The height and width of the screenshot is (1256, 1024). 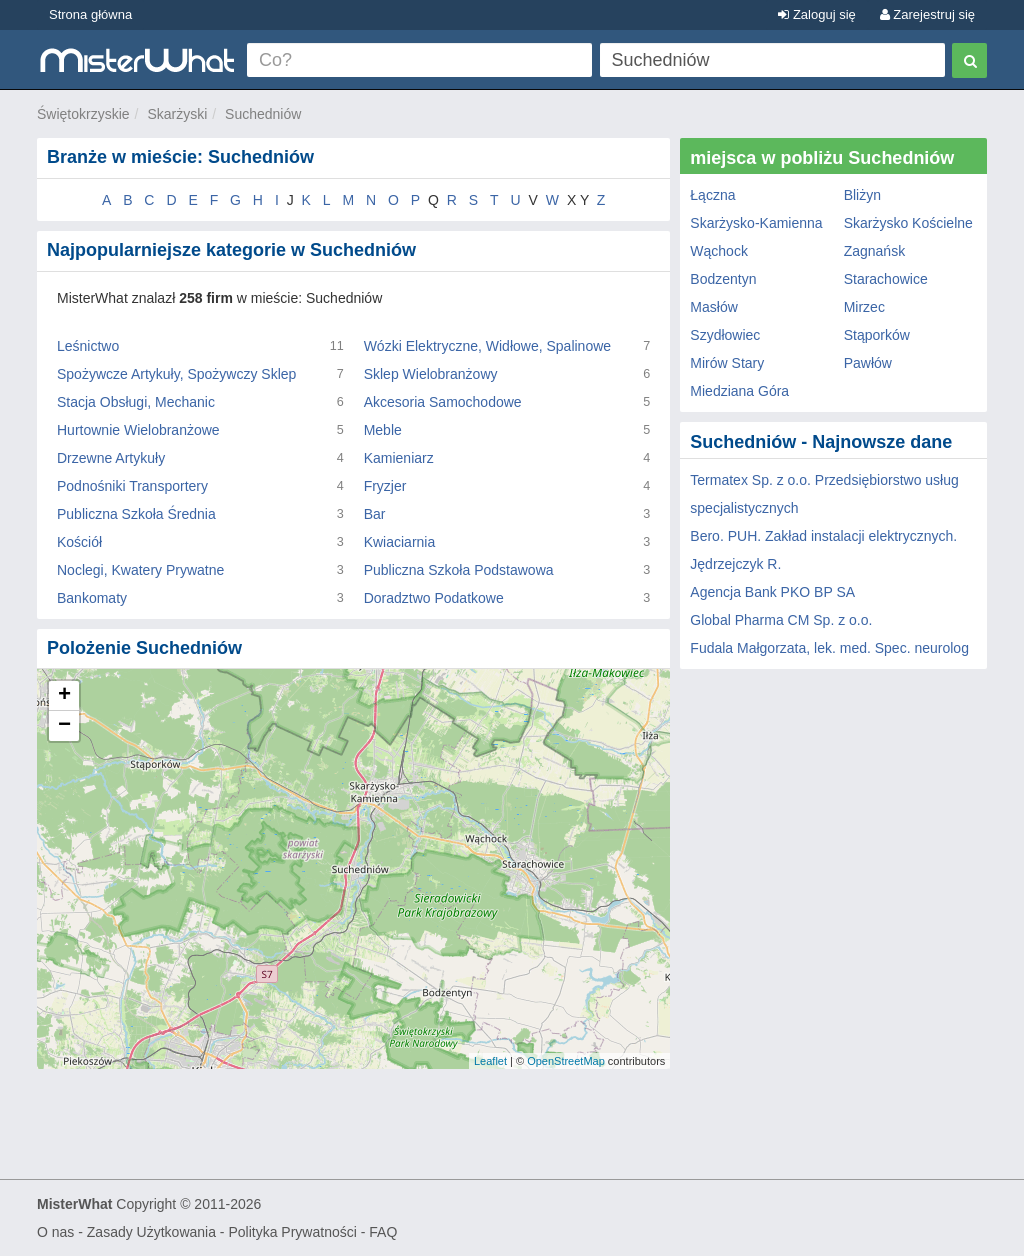 I want to click on Mirów Stary, so click(x=727, y=363).